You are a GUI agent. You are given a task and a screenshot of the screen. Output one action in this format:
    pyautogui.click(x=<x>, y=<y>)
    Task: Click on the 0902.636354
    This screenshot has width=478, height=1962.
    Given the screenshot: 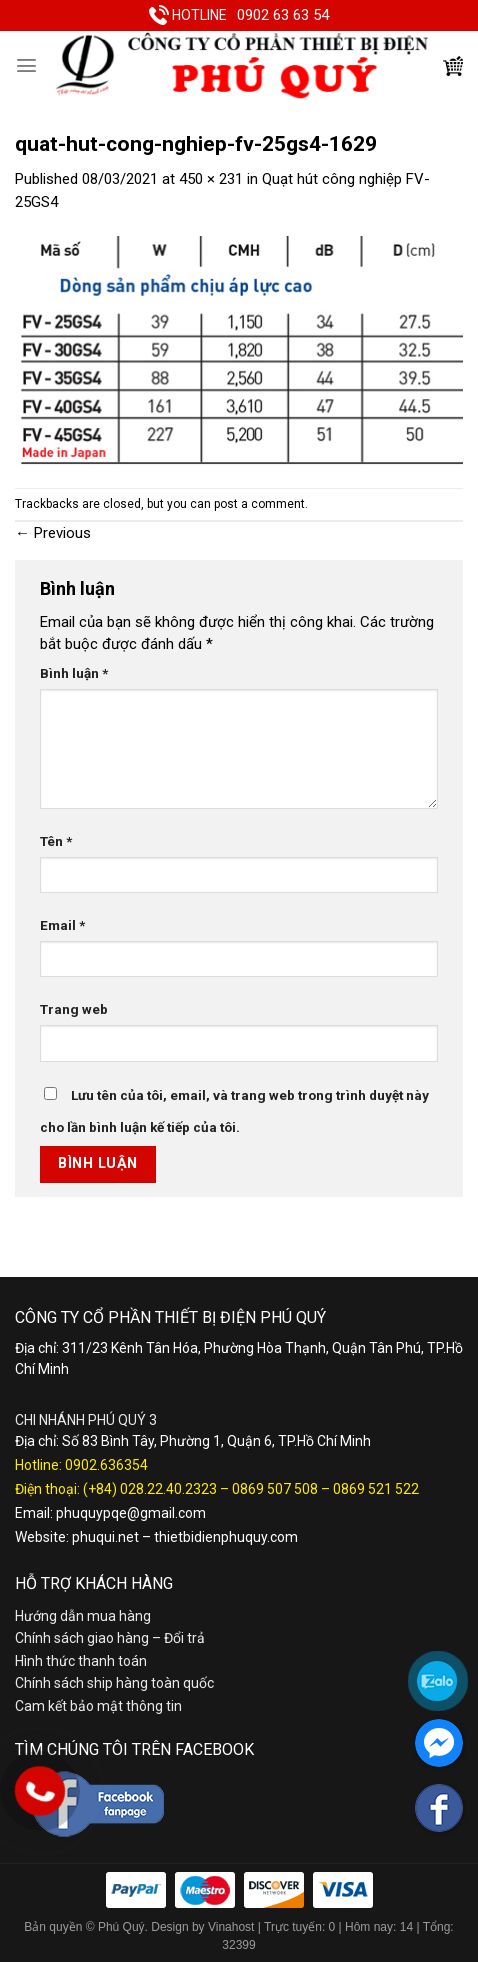 What is the action you would take?
    pyautogui.click(x=106, y=1465)
    